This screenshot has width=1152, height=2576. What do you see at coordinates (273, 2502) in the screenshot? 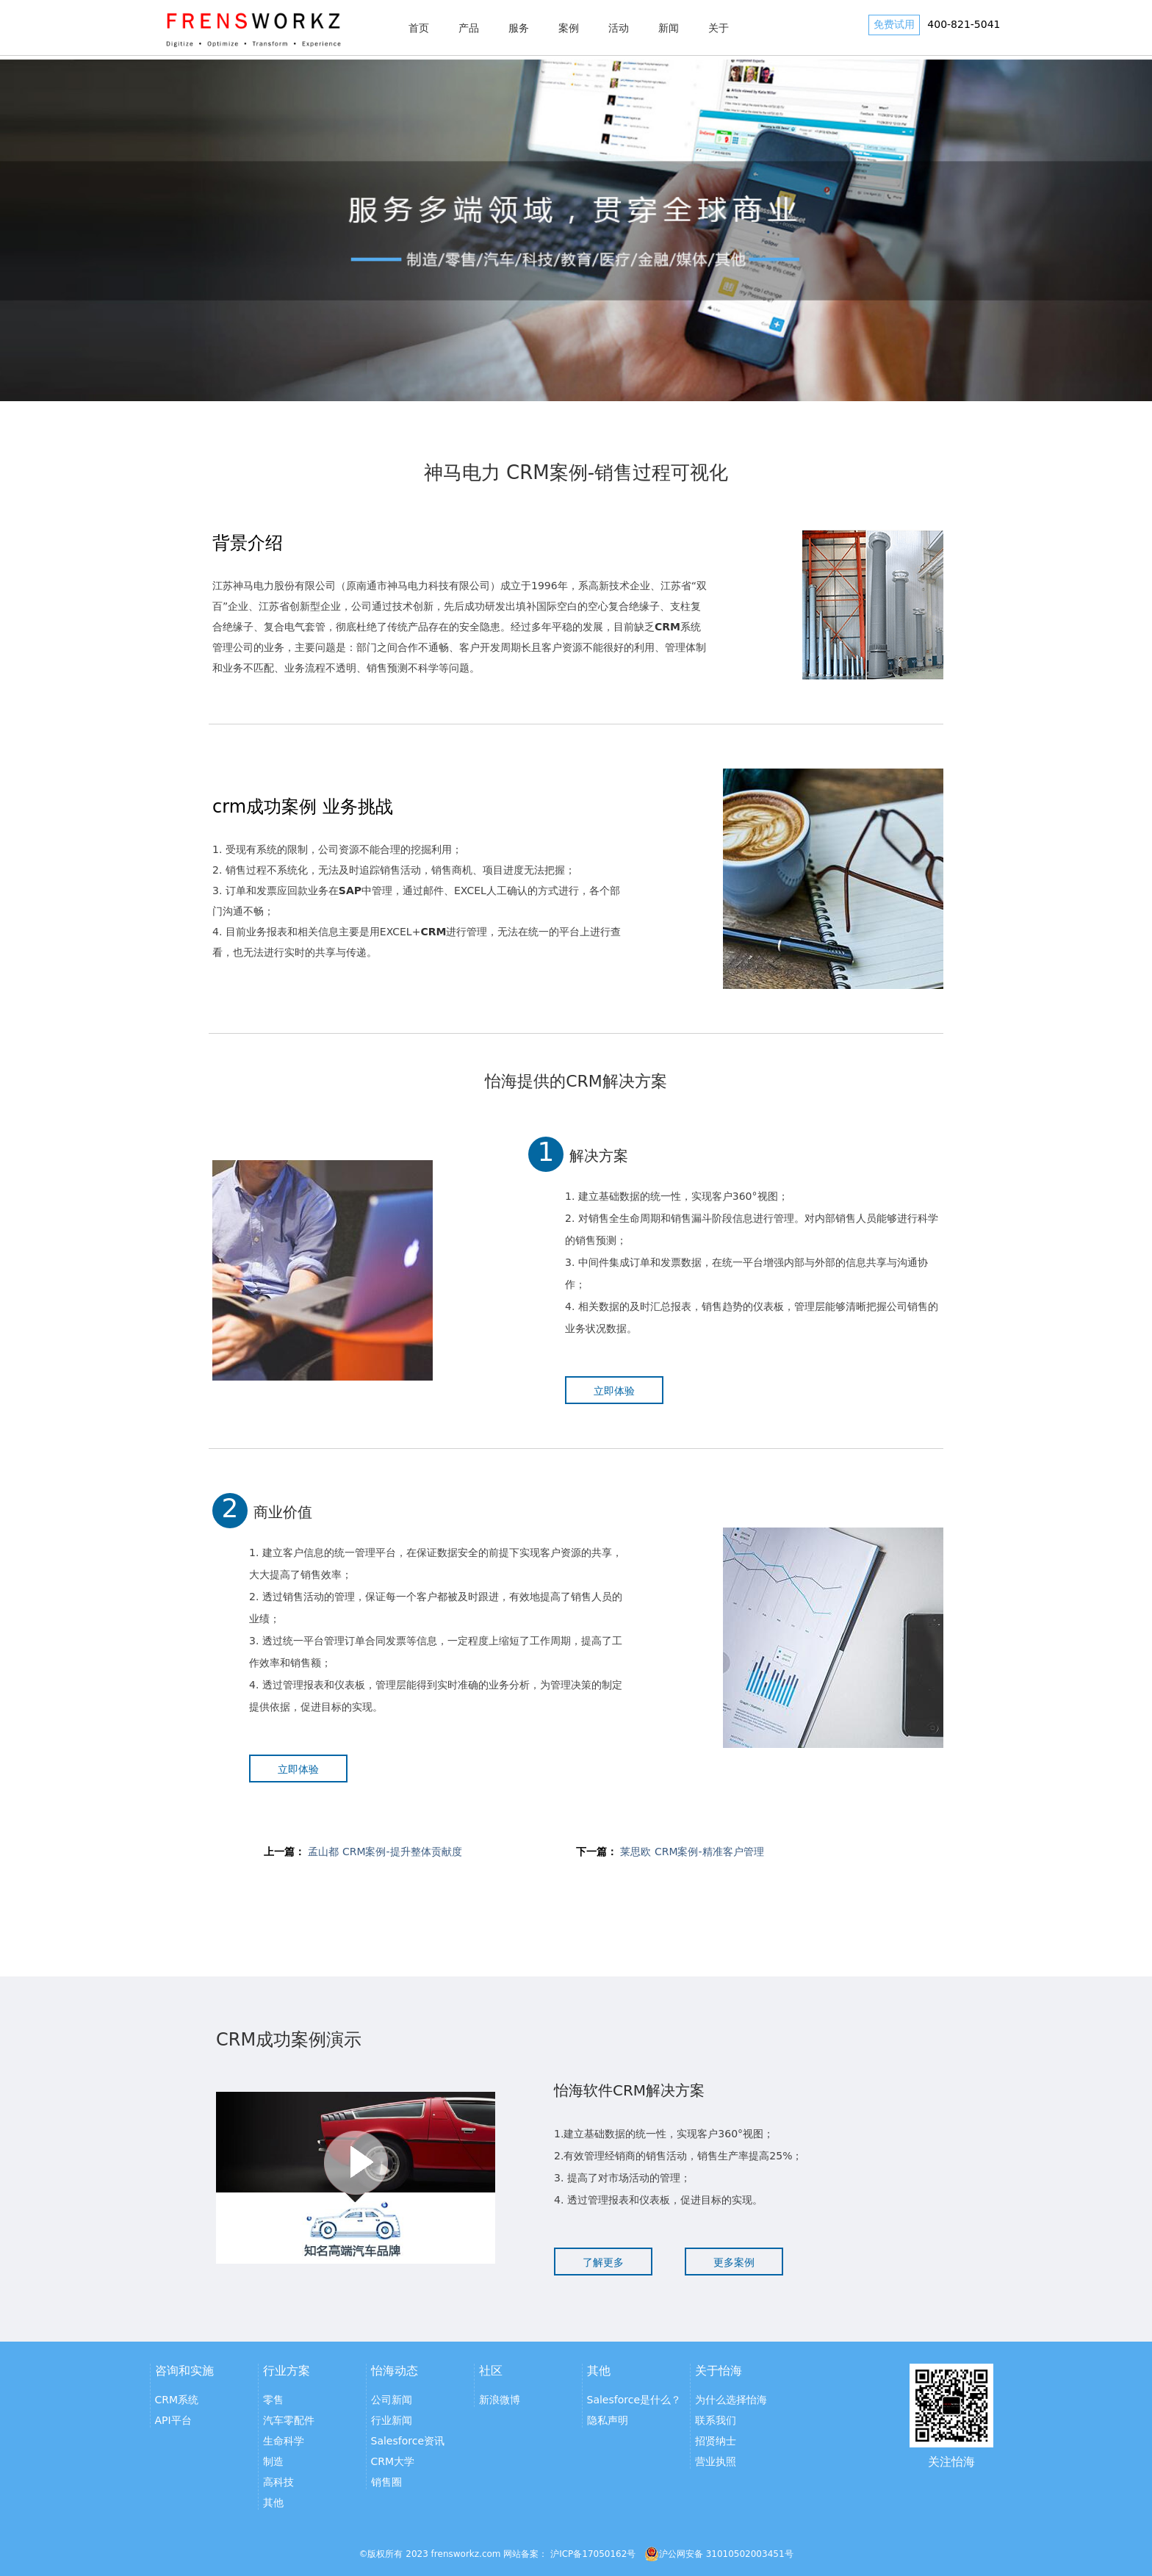
I see `其他` at bounding box center [273, 2502].